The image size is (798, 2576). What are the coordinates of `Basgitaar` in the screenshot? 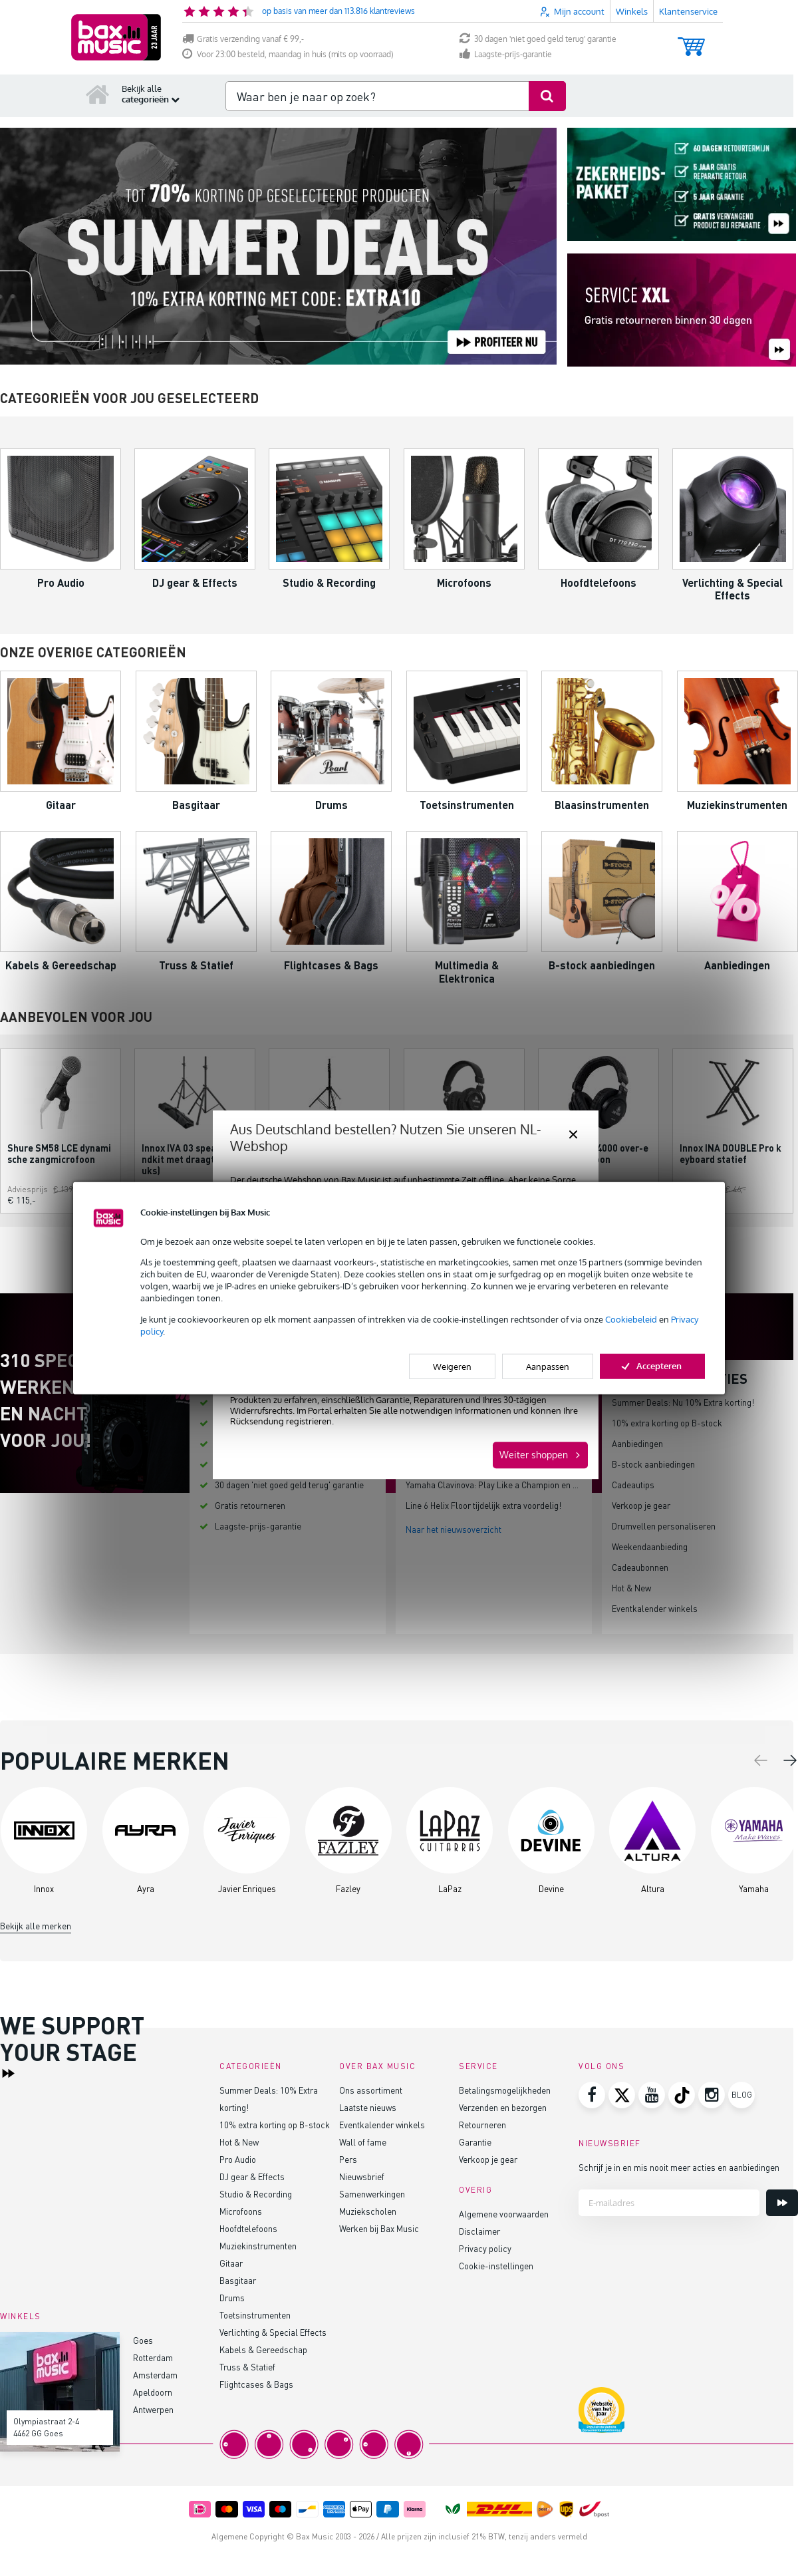 It's located at (237, 2280).